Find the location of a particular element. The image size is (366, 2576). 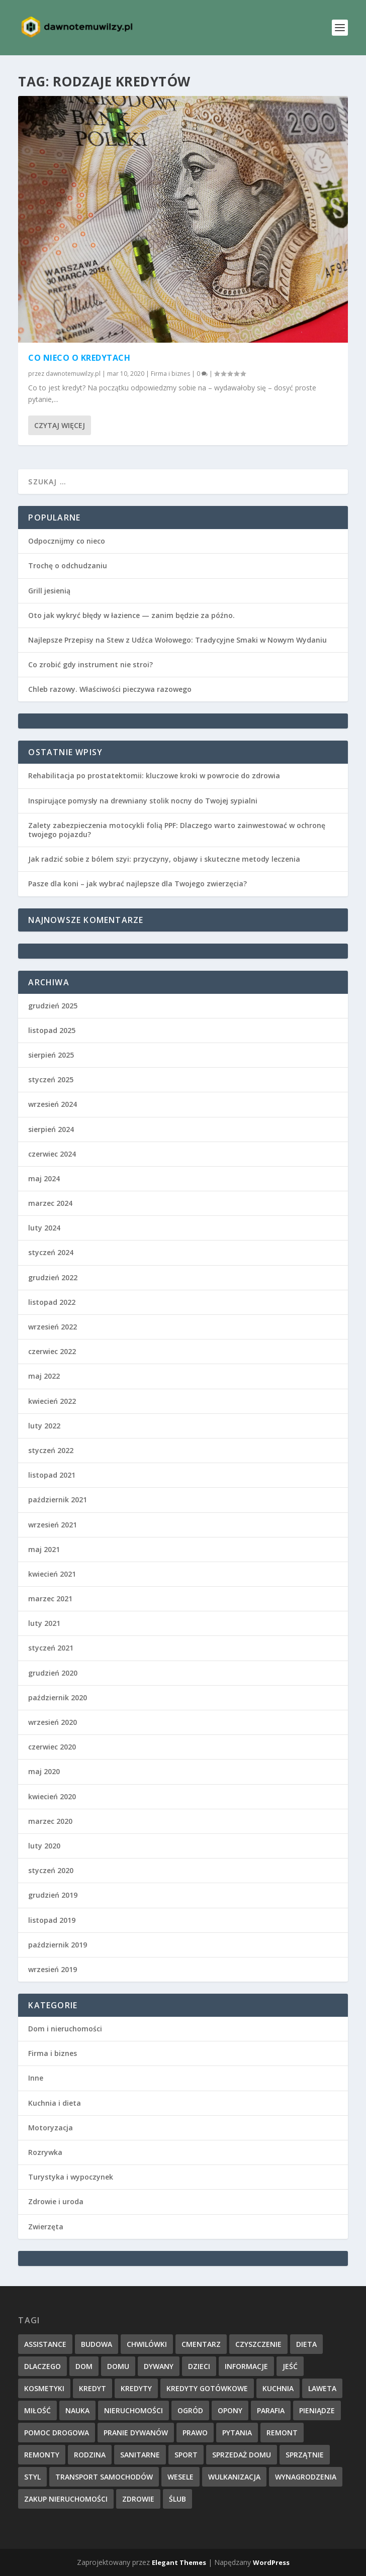

maj 2020 is located at coordinates (44, 1771).